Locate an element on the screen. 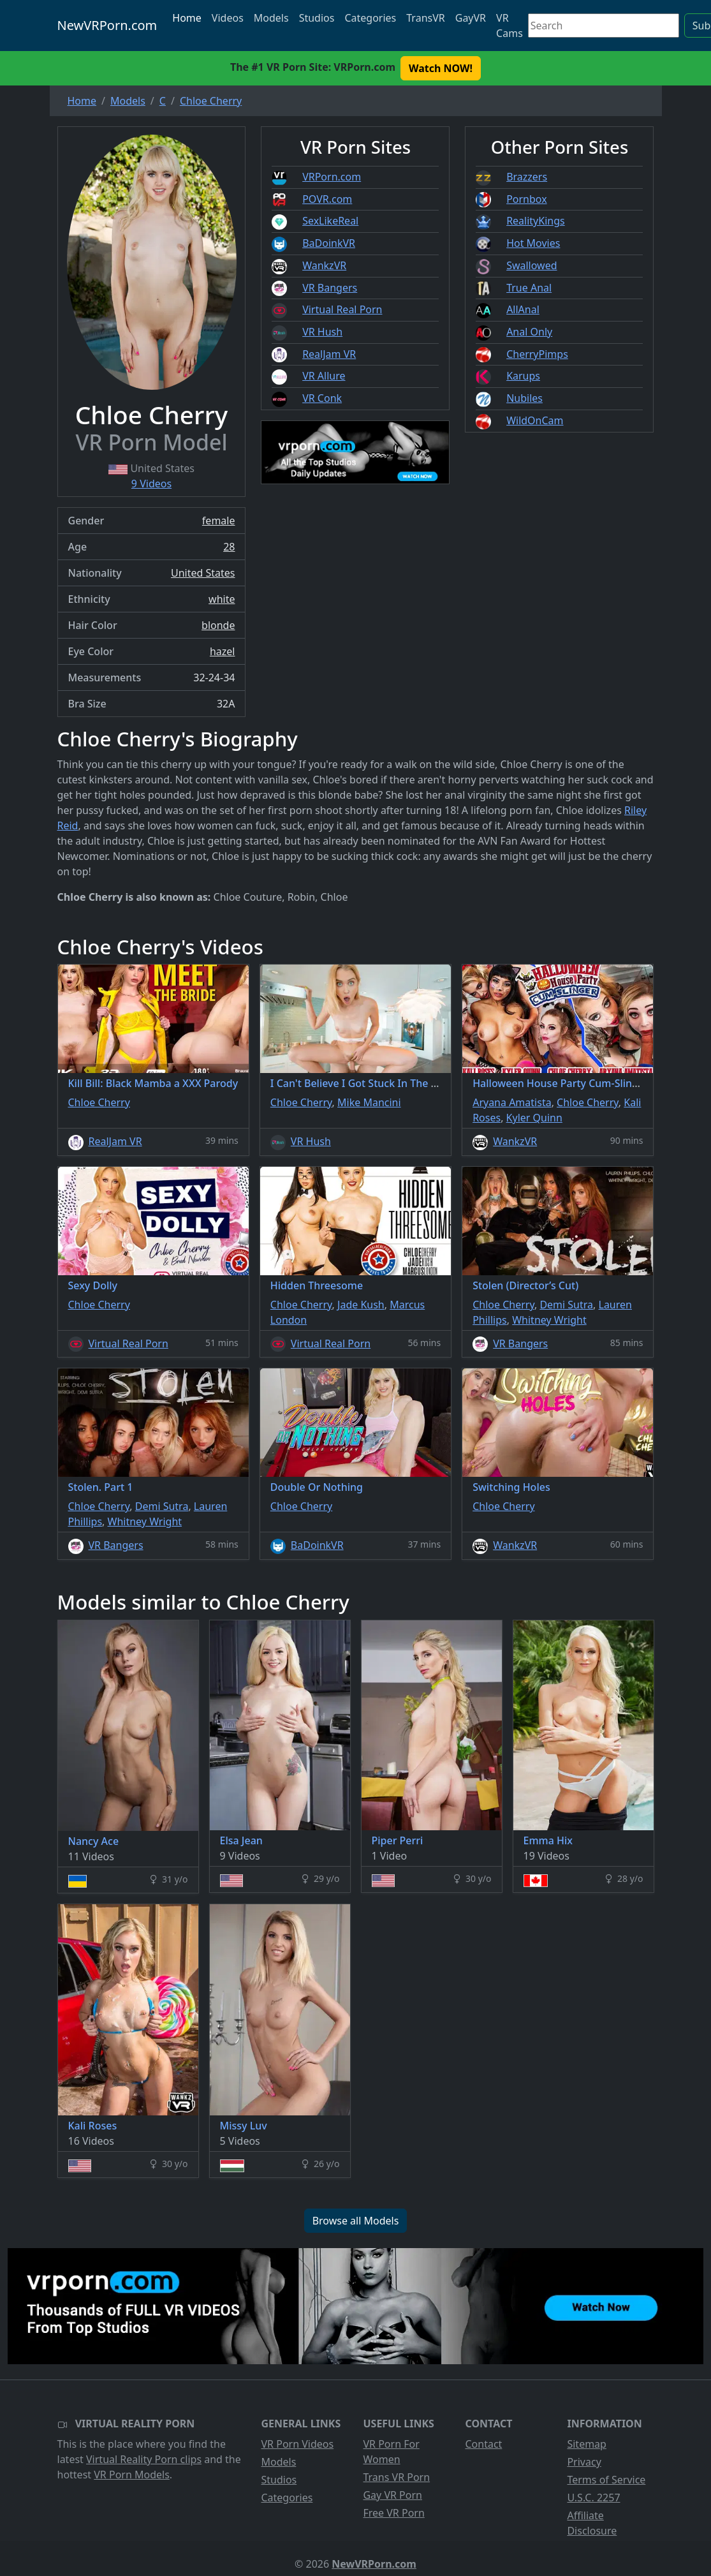 This screenshot has height=2576, width=711. Piper Perri is located at coordinates (397, 1840).